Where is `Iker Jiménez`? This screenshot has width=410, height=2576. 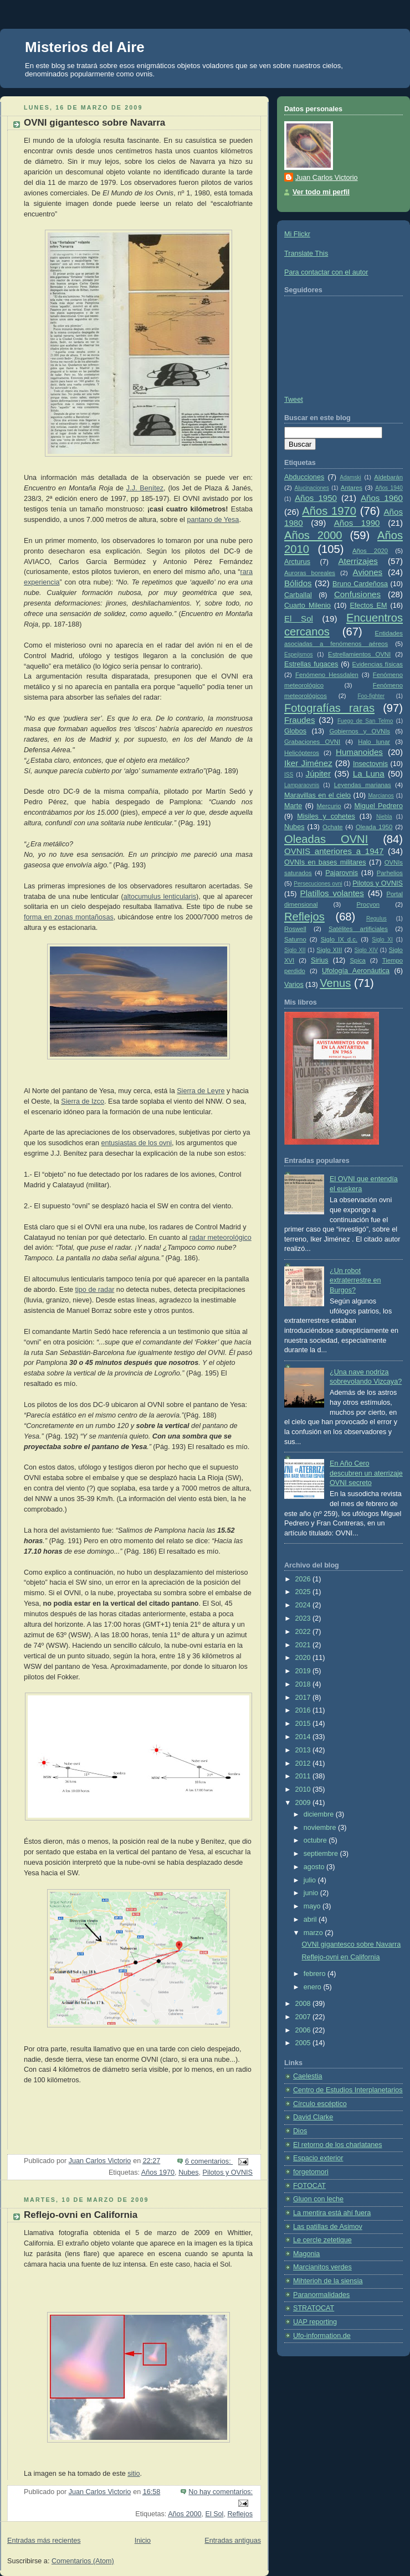 Iker Jiménez is located at coordinates (308, 763).